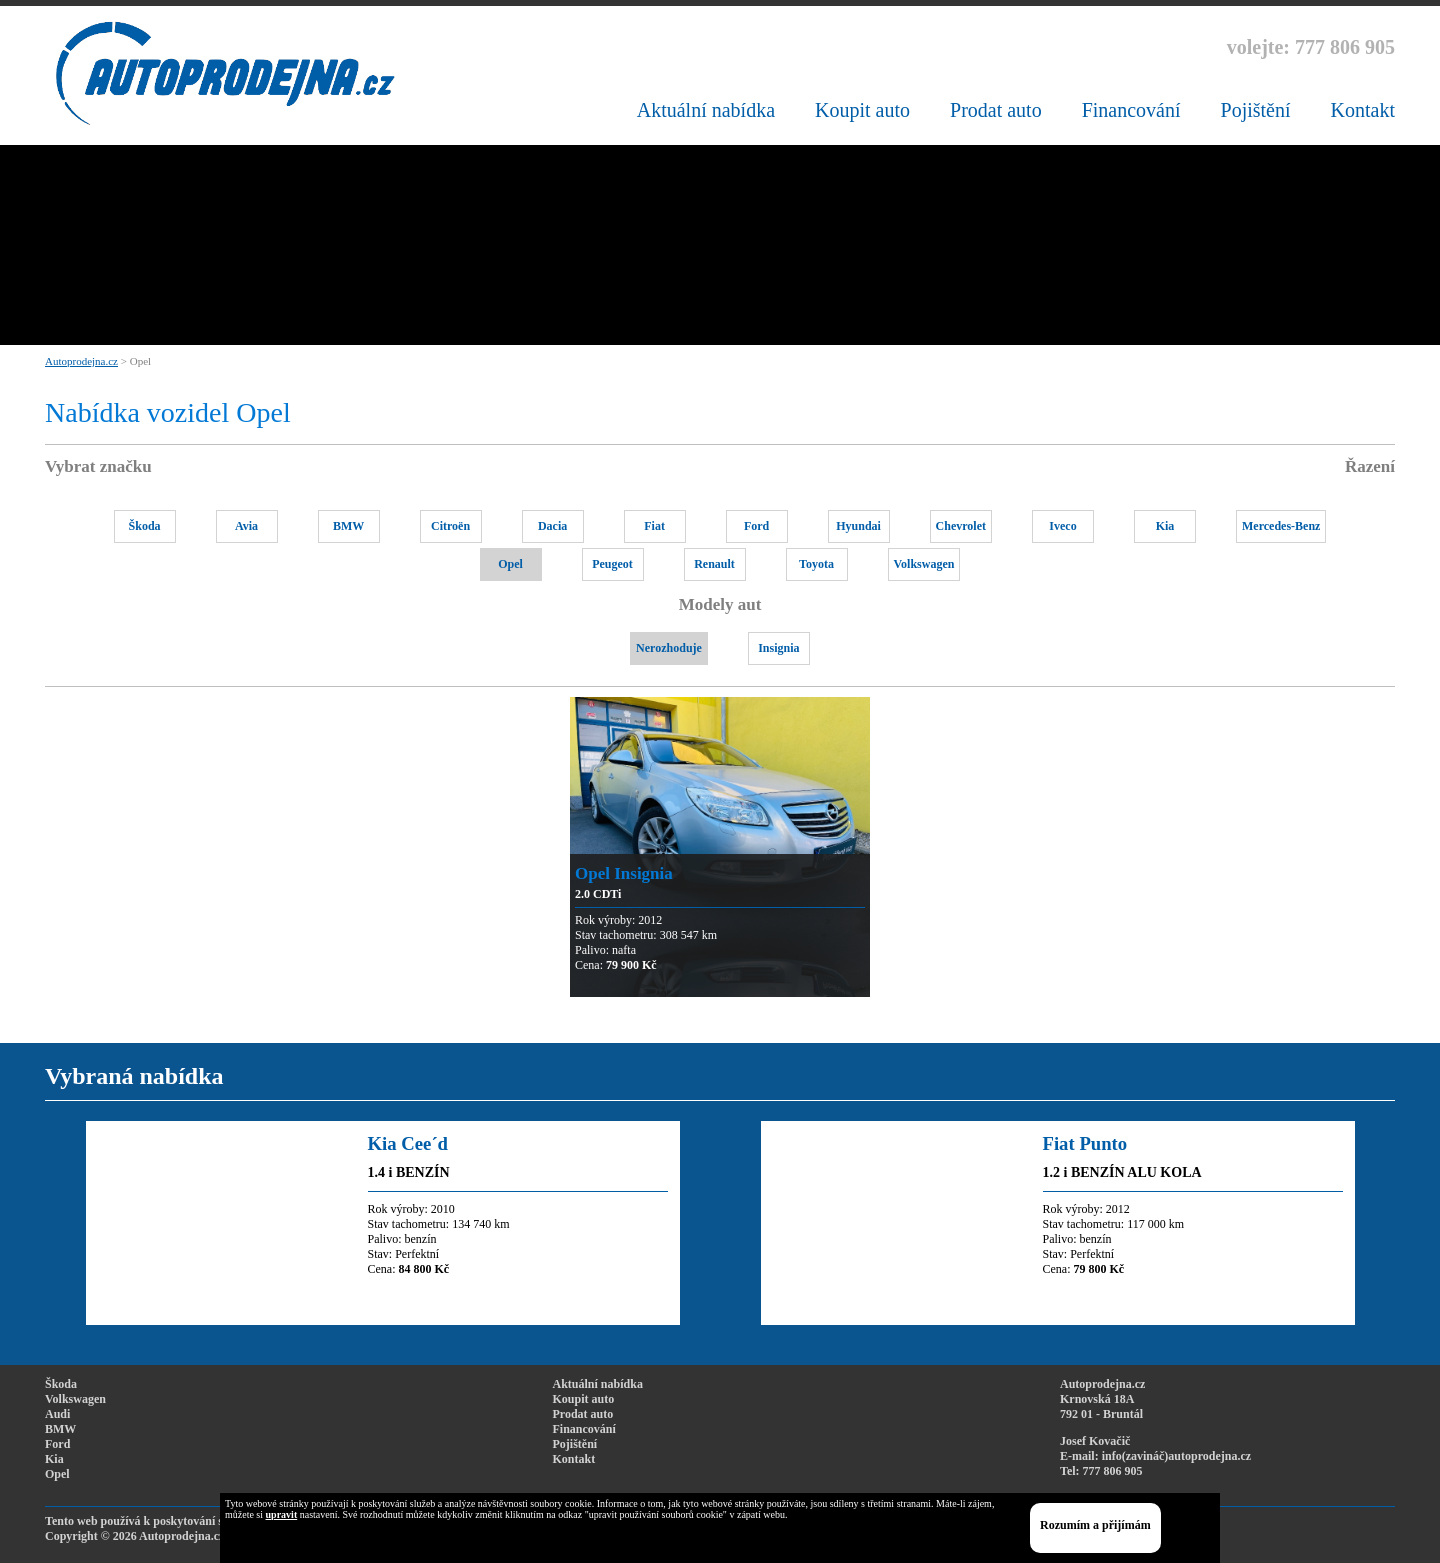 This screenshot has width=1440, height=1563. I want to click on Mercedes-Benz, so click(1281, 526).